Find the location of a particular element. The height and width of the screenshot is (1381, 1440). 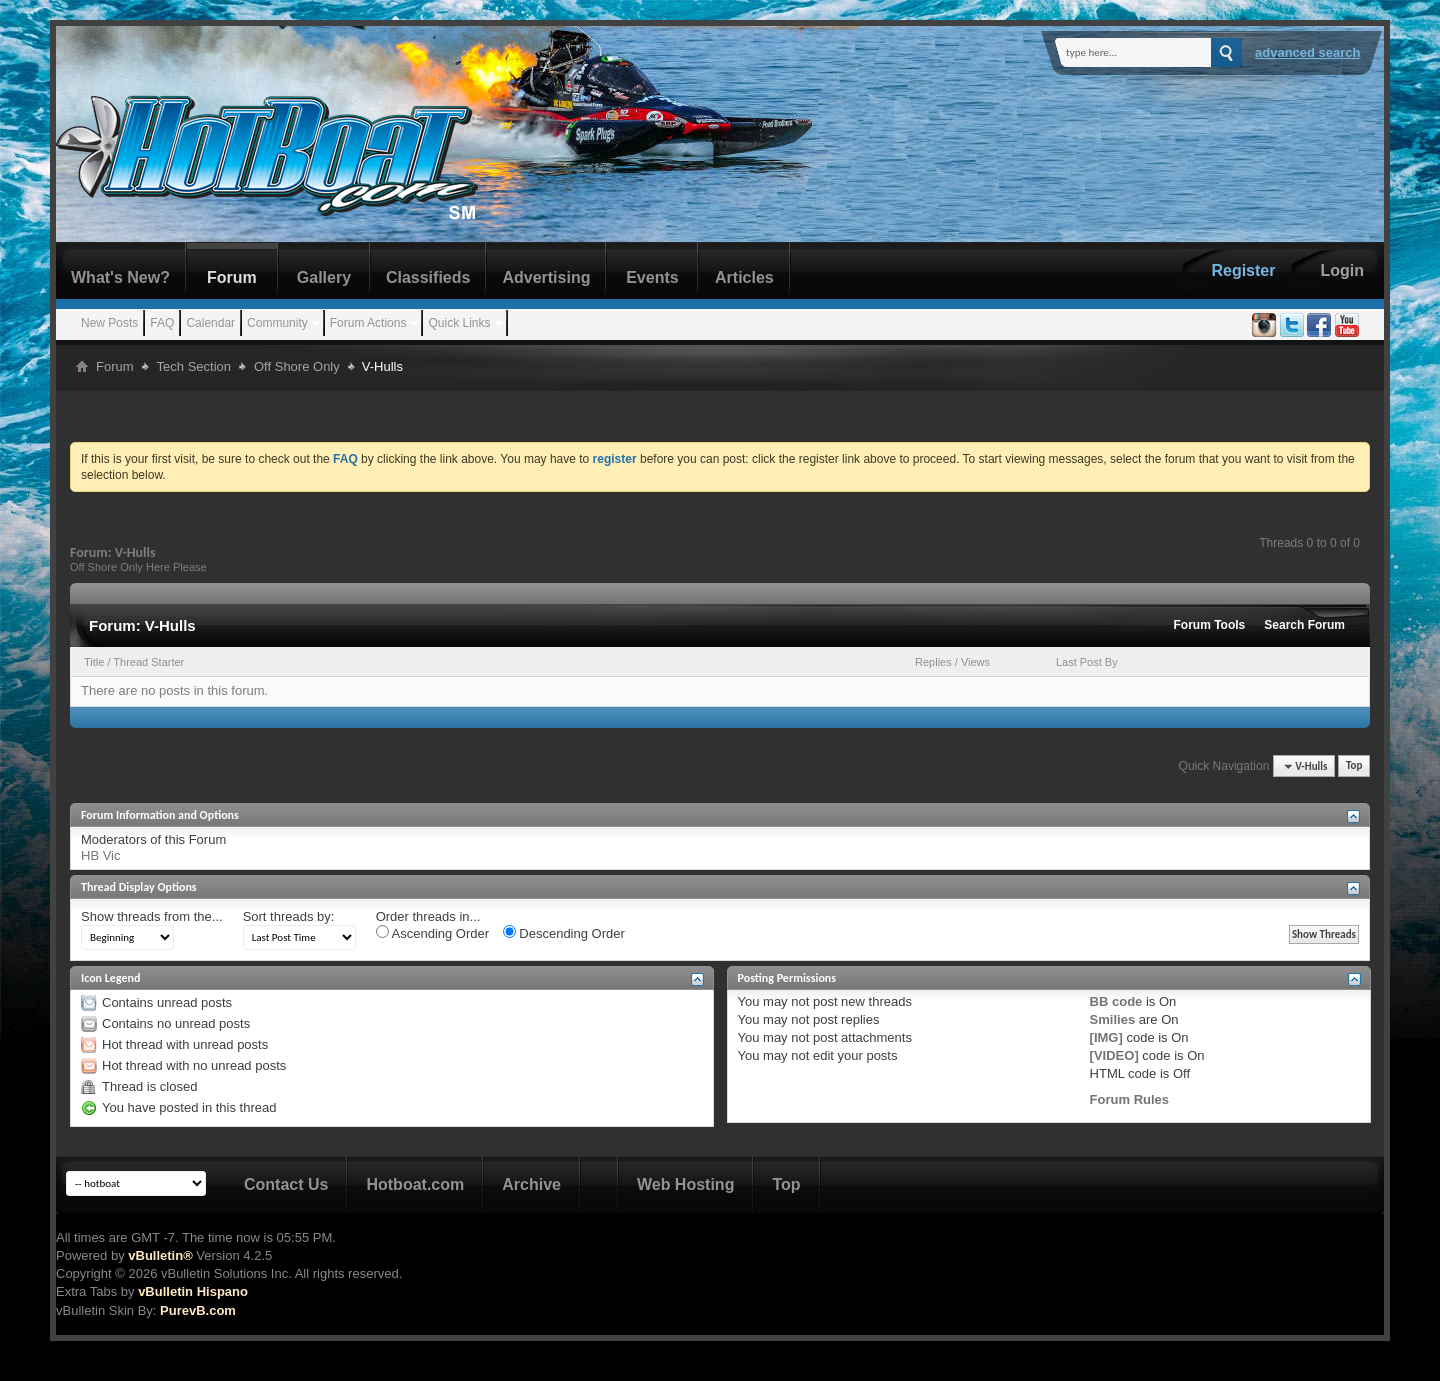

Calendar is located at coordinates (210, 323).